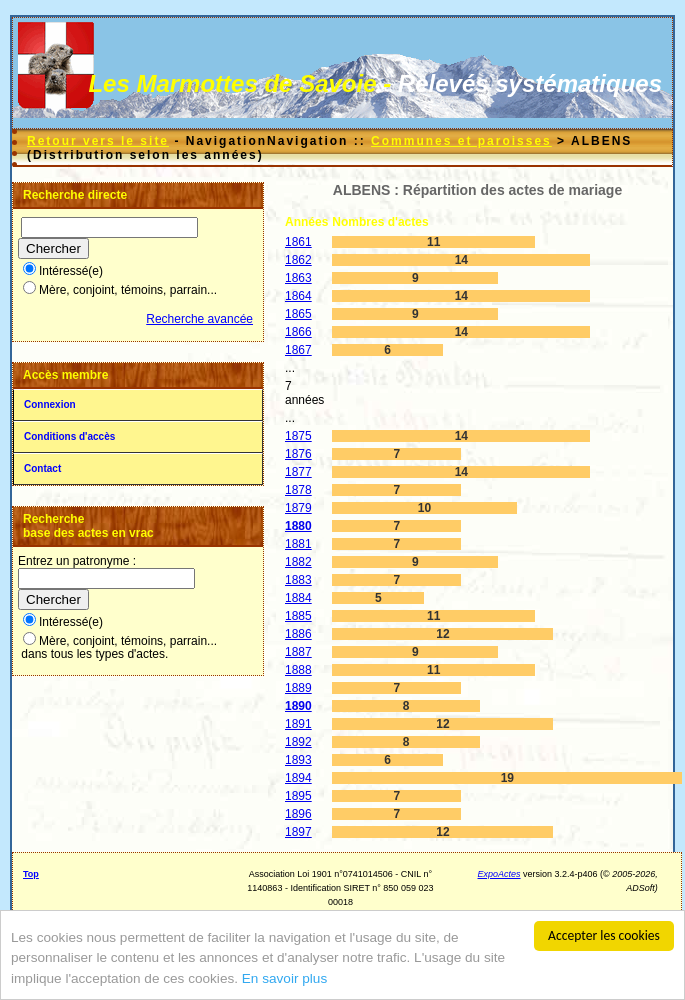  I want to click on 1896, so click(298, 814).